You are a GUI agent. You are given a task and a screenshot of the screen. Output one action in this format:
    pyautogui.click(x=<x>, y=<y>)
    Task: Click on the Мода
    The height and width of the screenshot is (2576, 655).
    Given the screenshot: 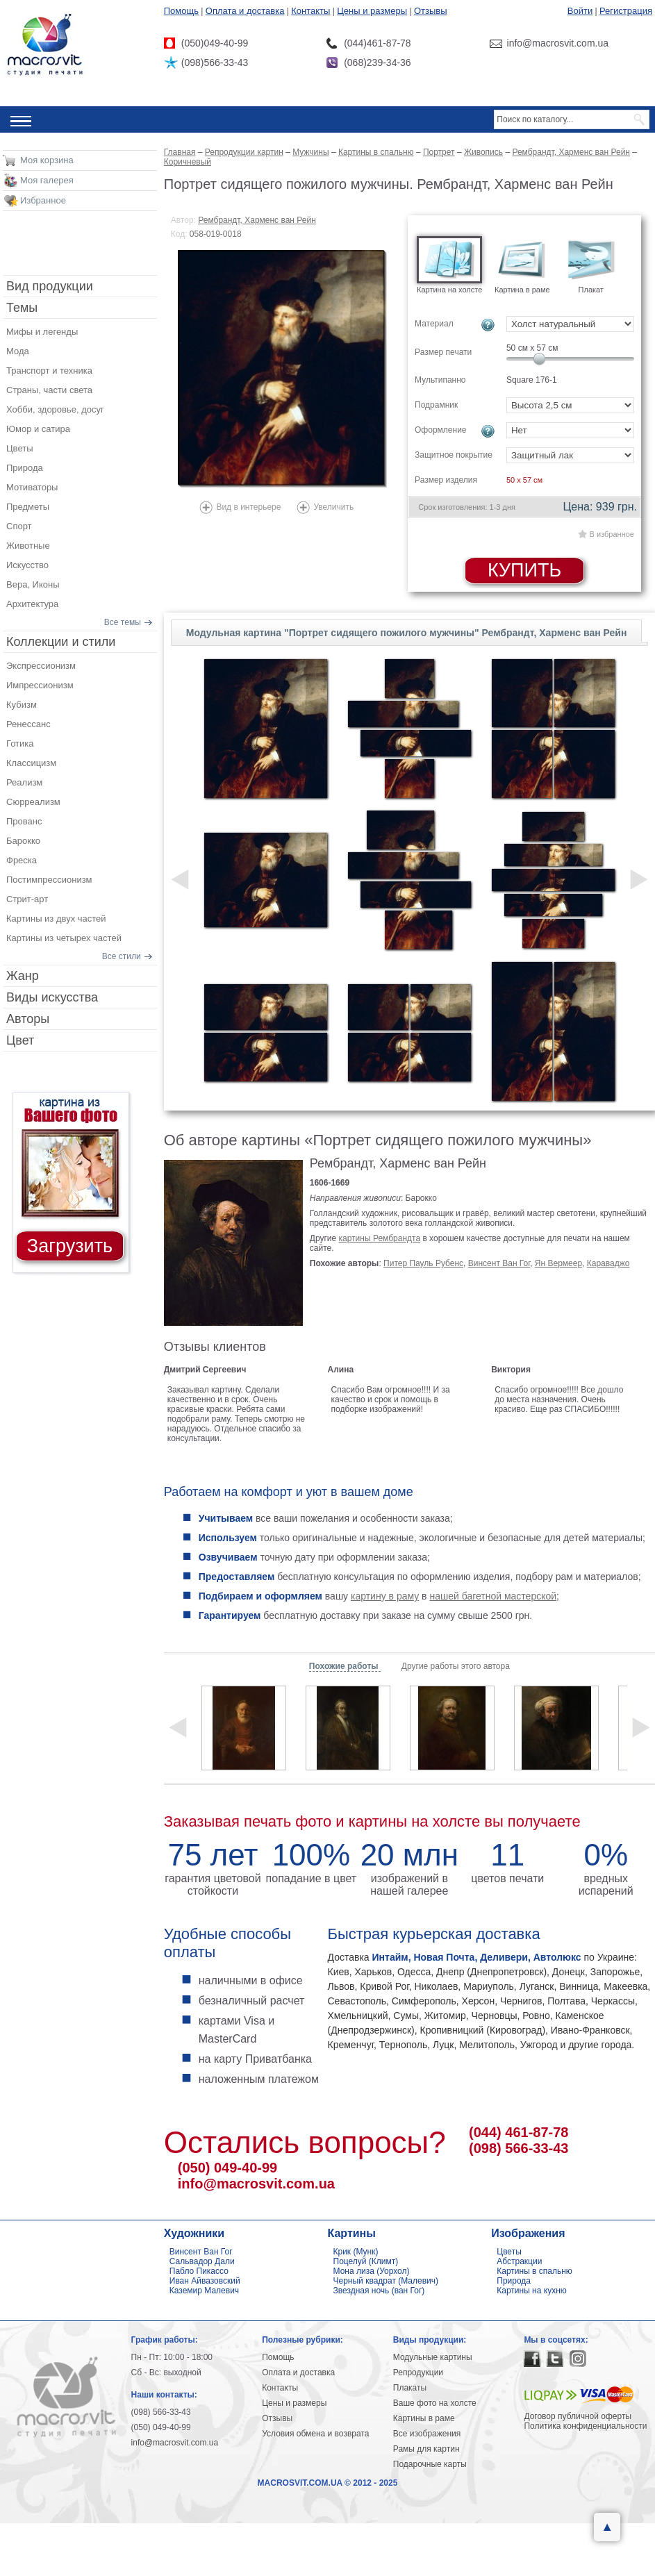 What is the action you would take?
    pyautogui.click(x=17, y=351)
    